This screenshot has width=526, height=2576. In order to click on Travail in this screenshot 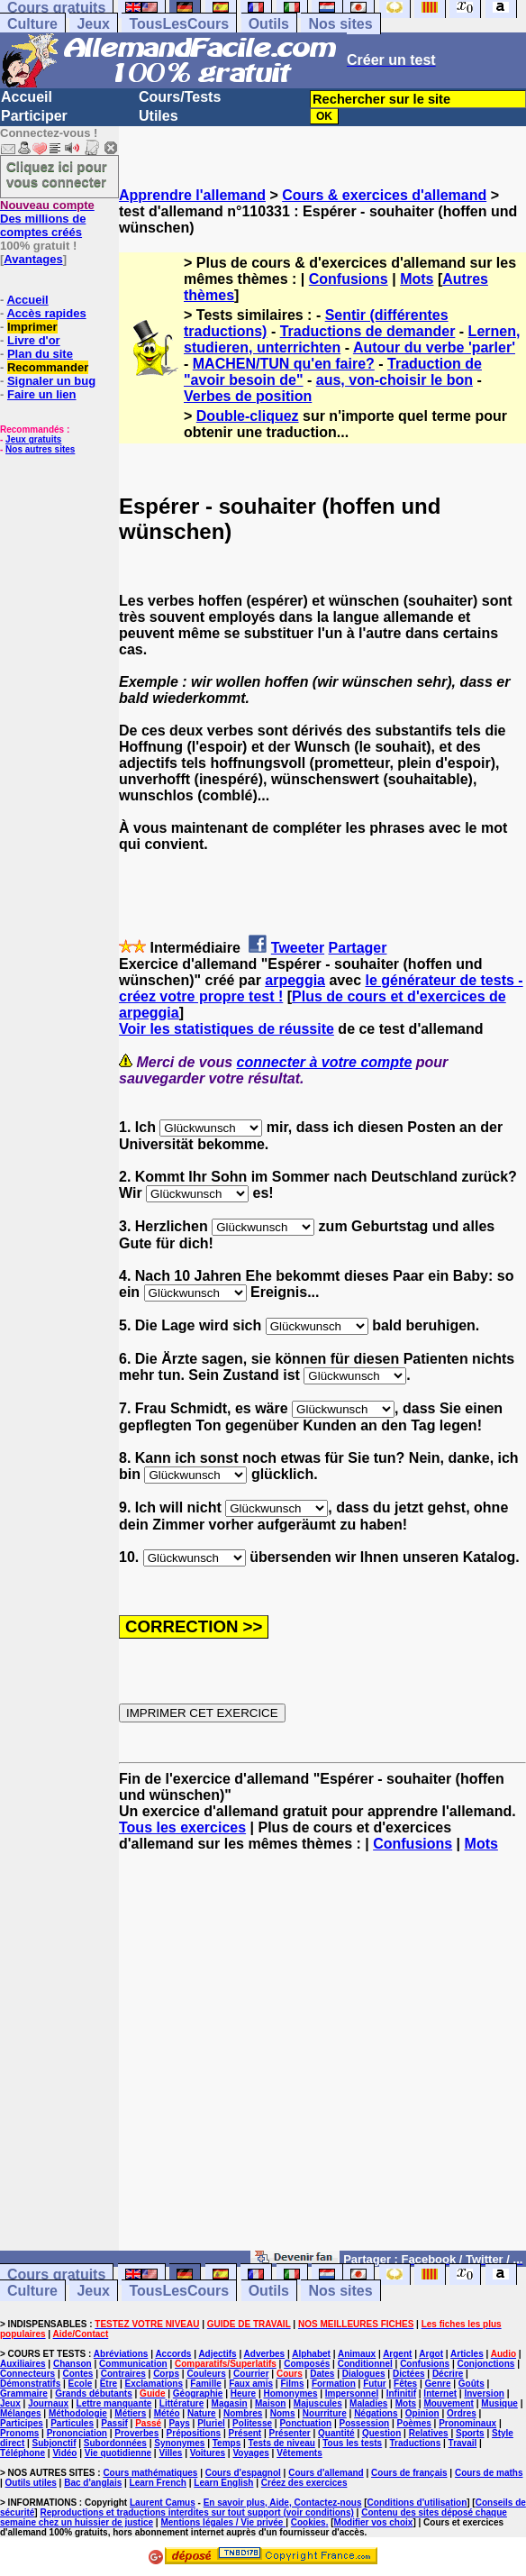, I will do `click(463, 2443)`.